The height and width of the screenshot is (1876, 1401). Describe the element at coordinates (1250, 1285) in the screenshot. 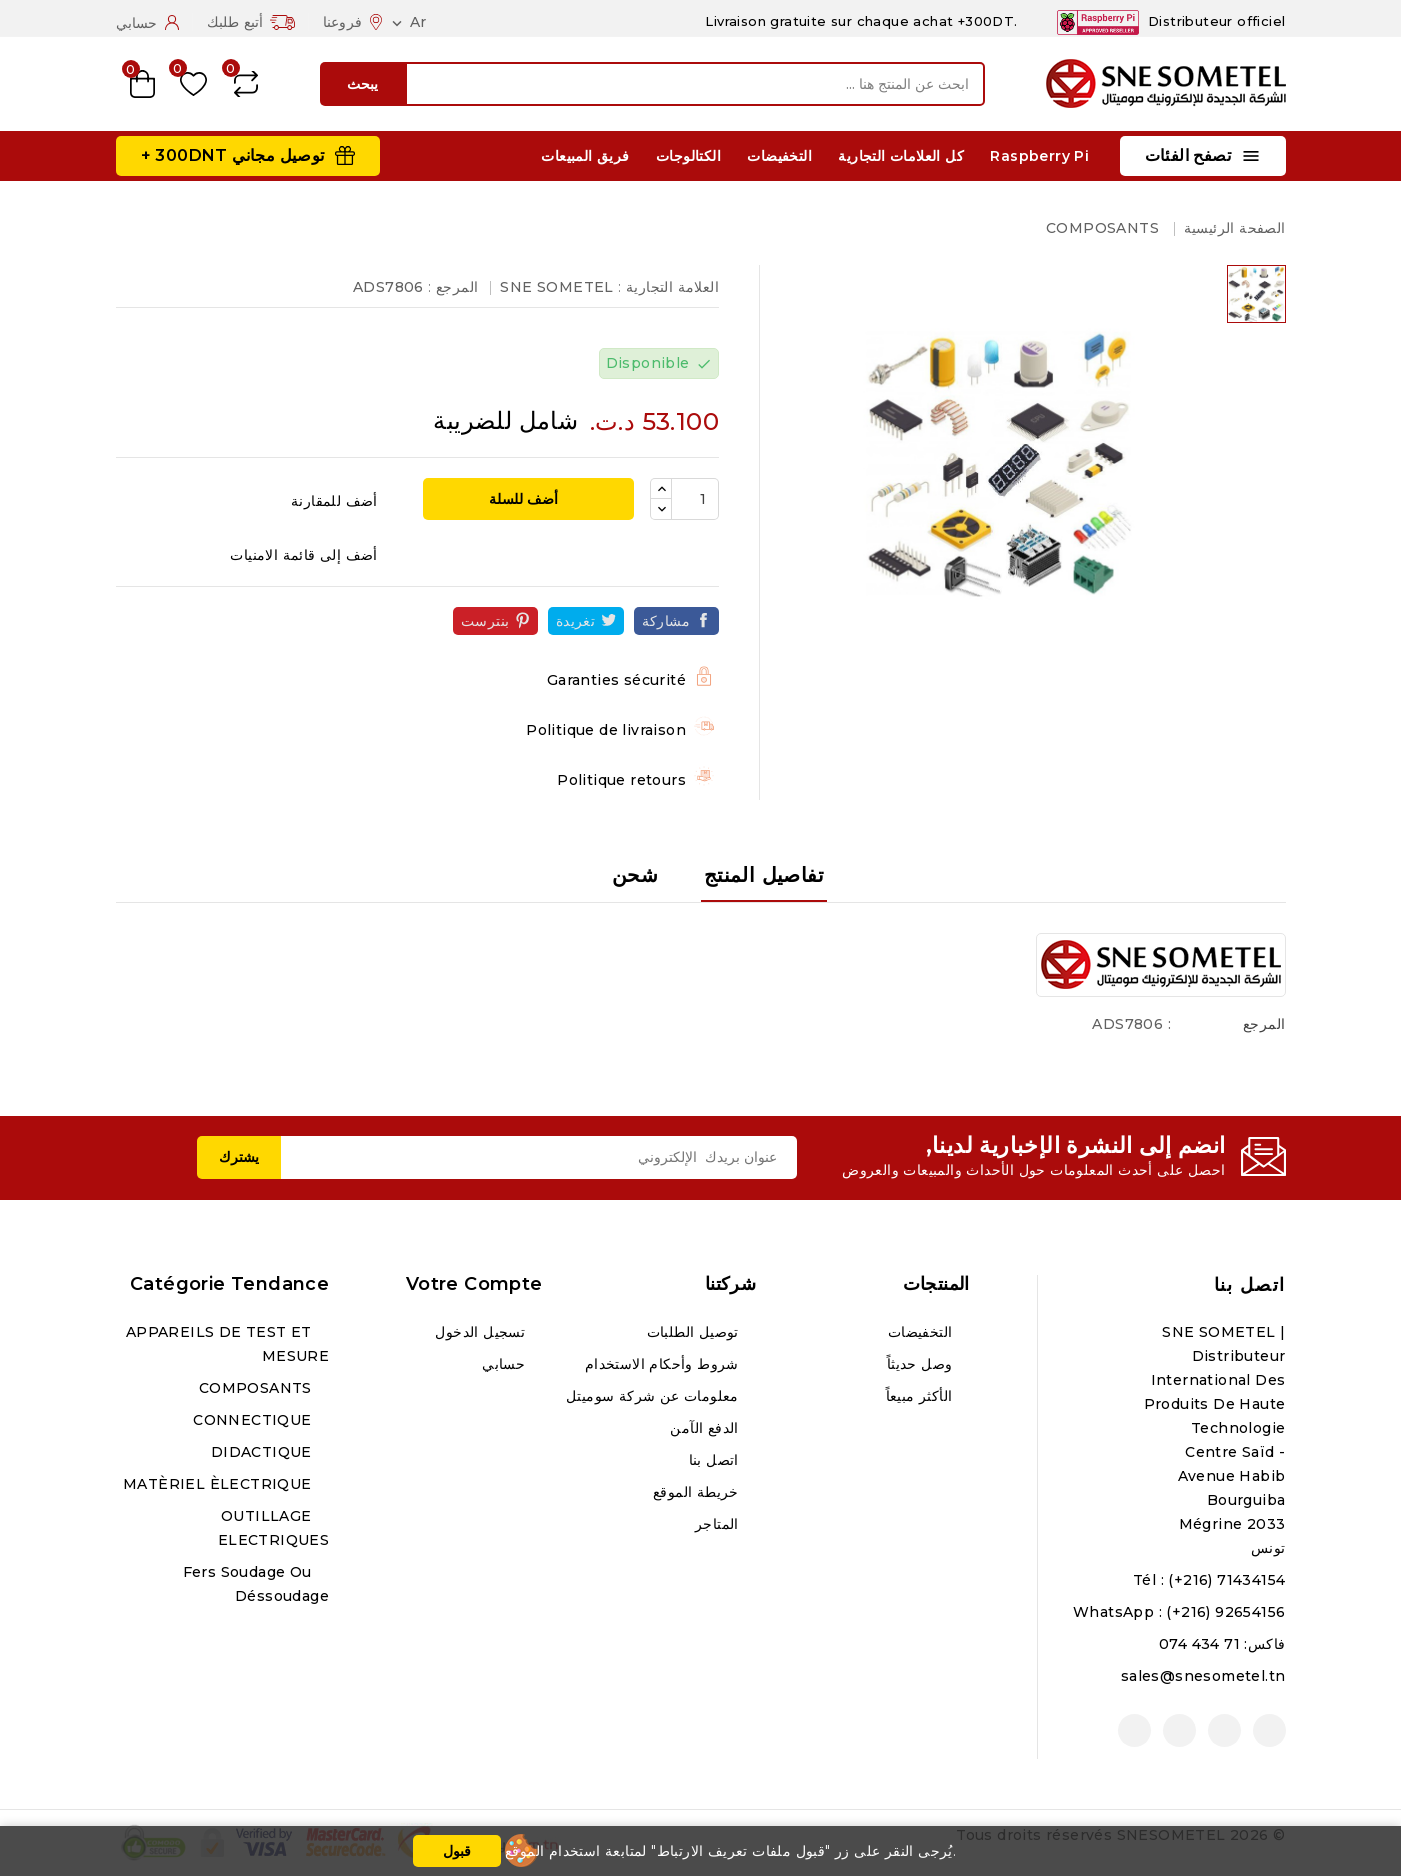

I see `اتصل بنا` at that location.